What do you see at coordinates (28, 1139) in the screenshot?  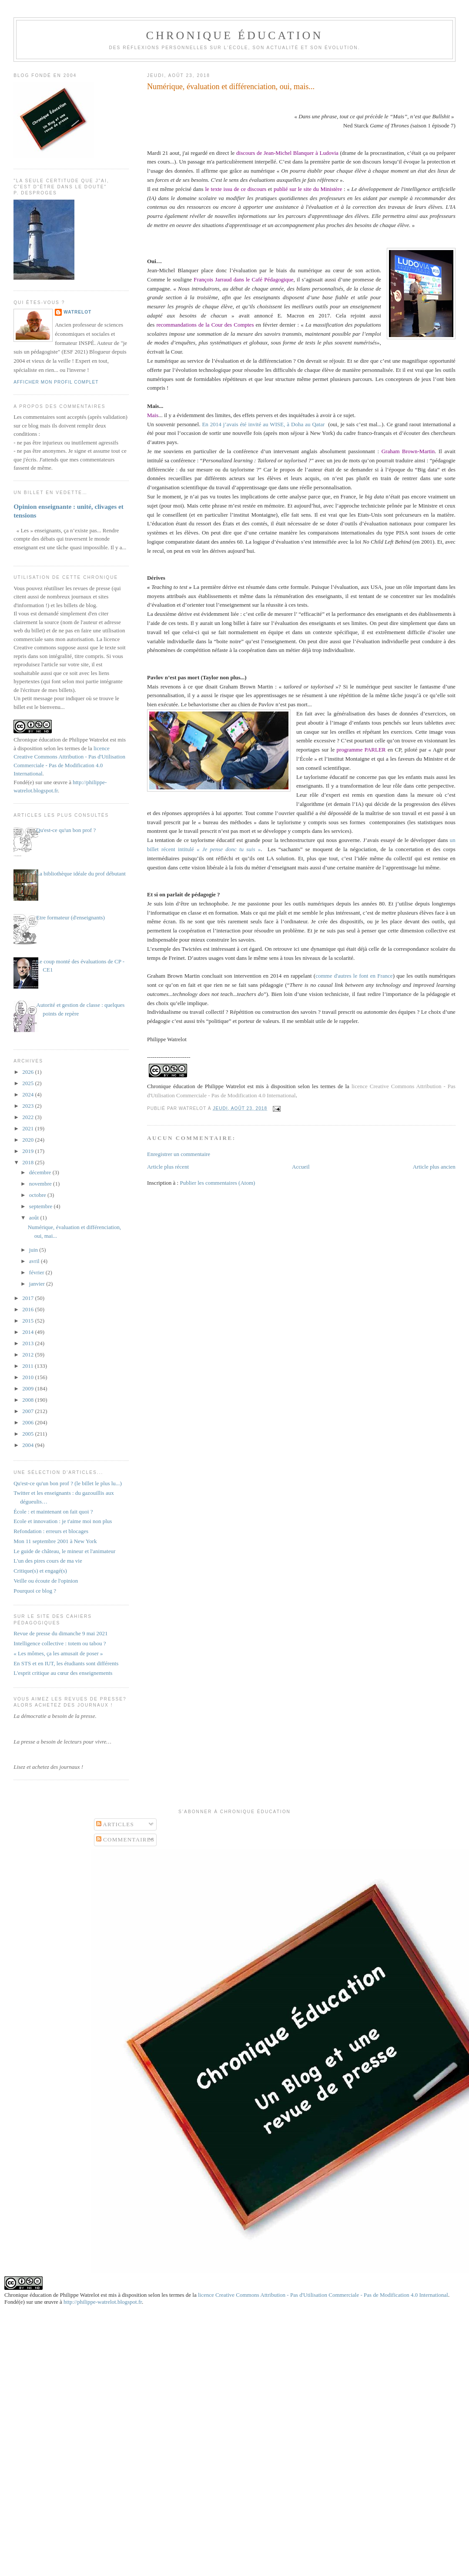 I see `2020` at bounding box center [28, 1139].